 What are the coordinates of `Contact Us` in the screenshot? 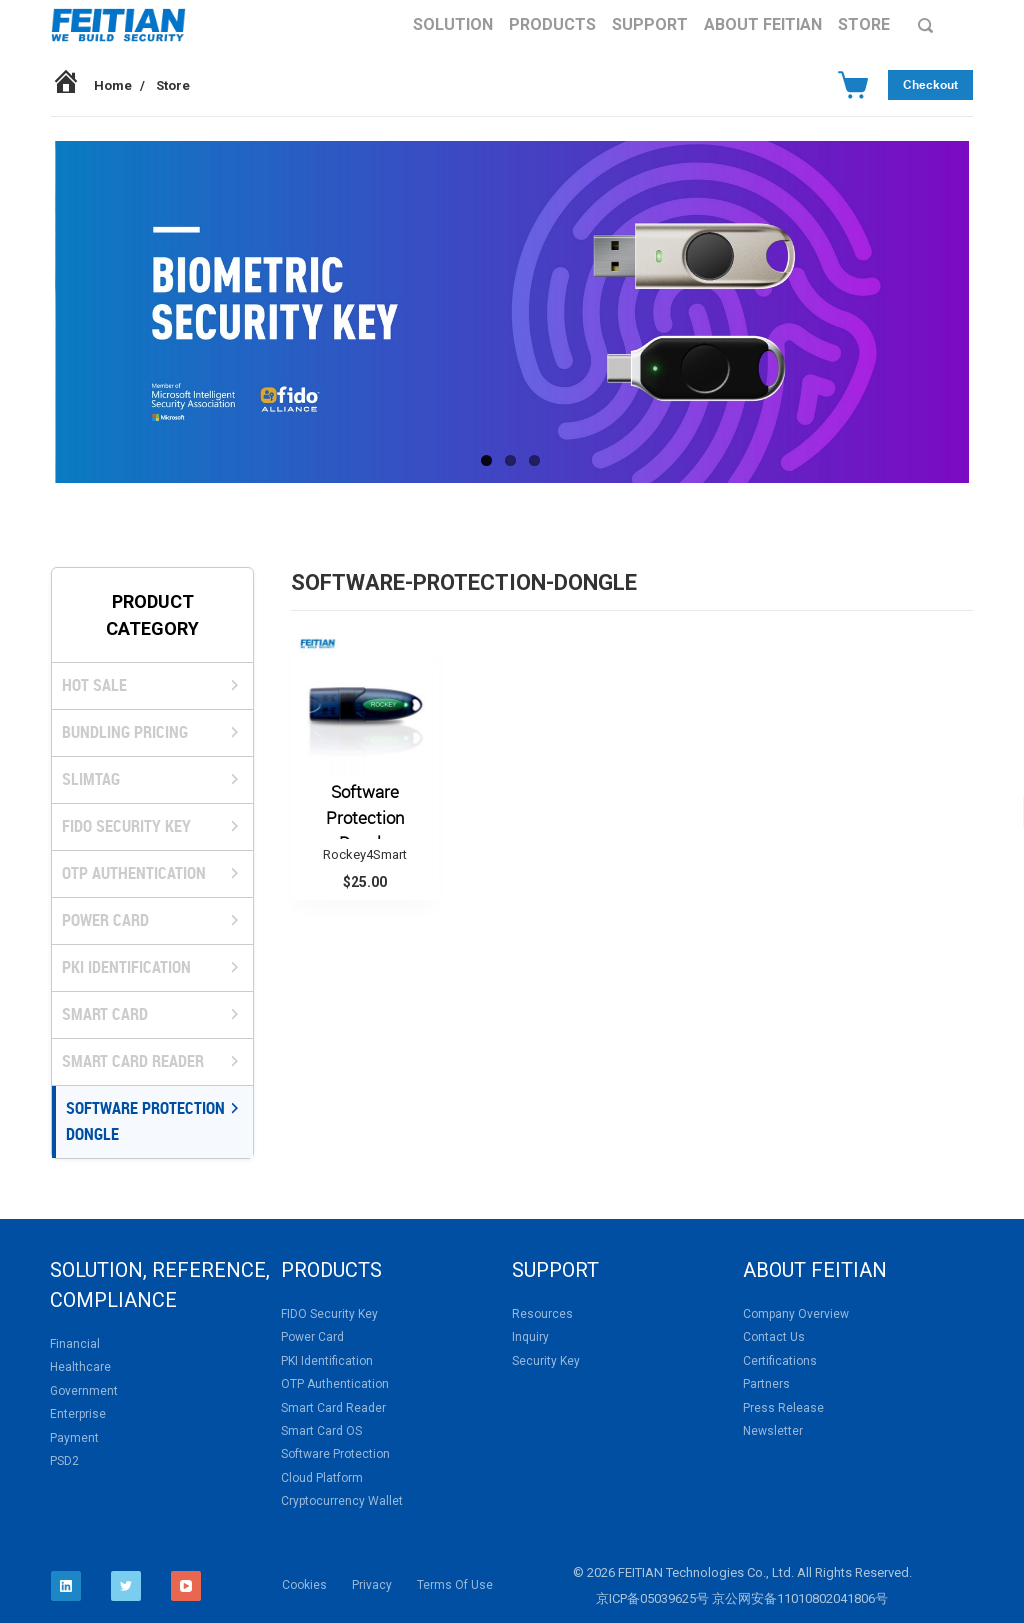 It's located at (774, 1337).